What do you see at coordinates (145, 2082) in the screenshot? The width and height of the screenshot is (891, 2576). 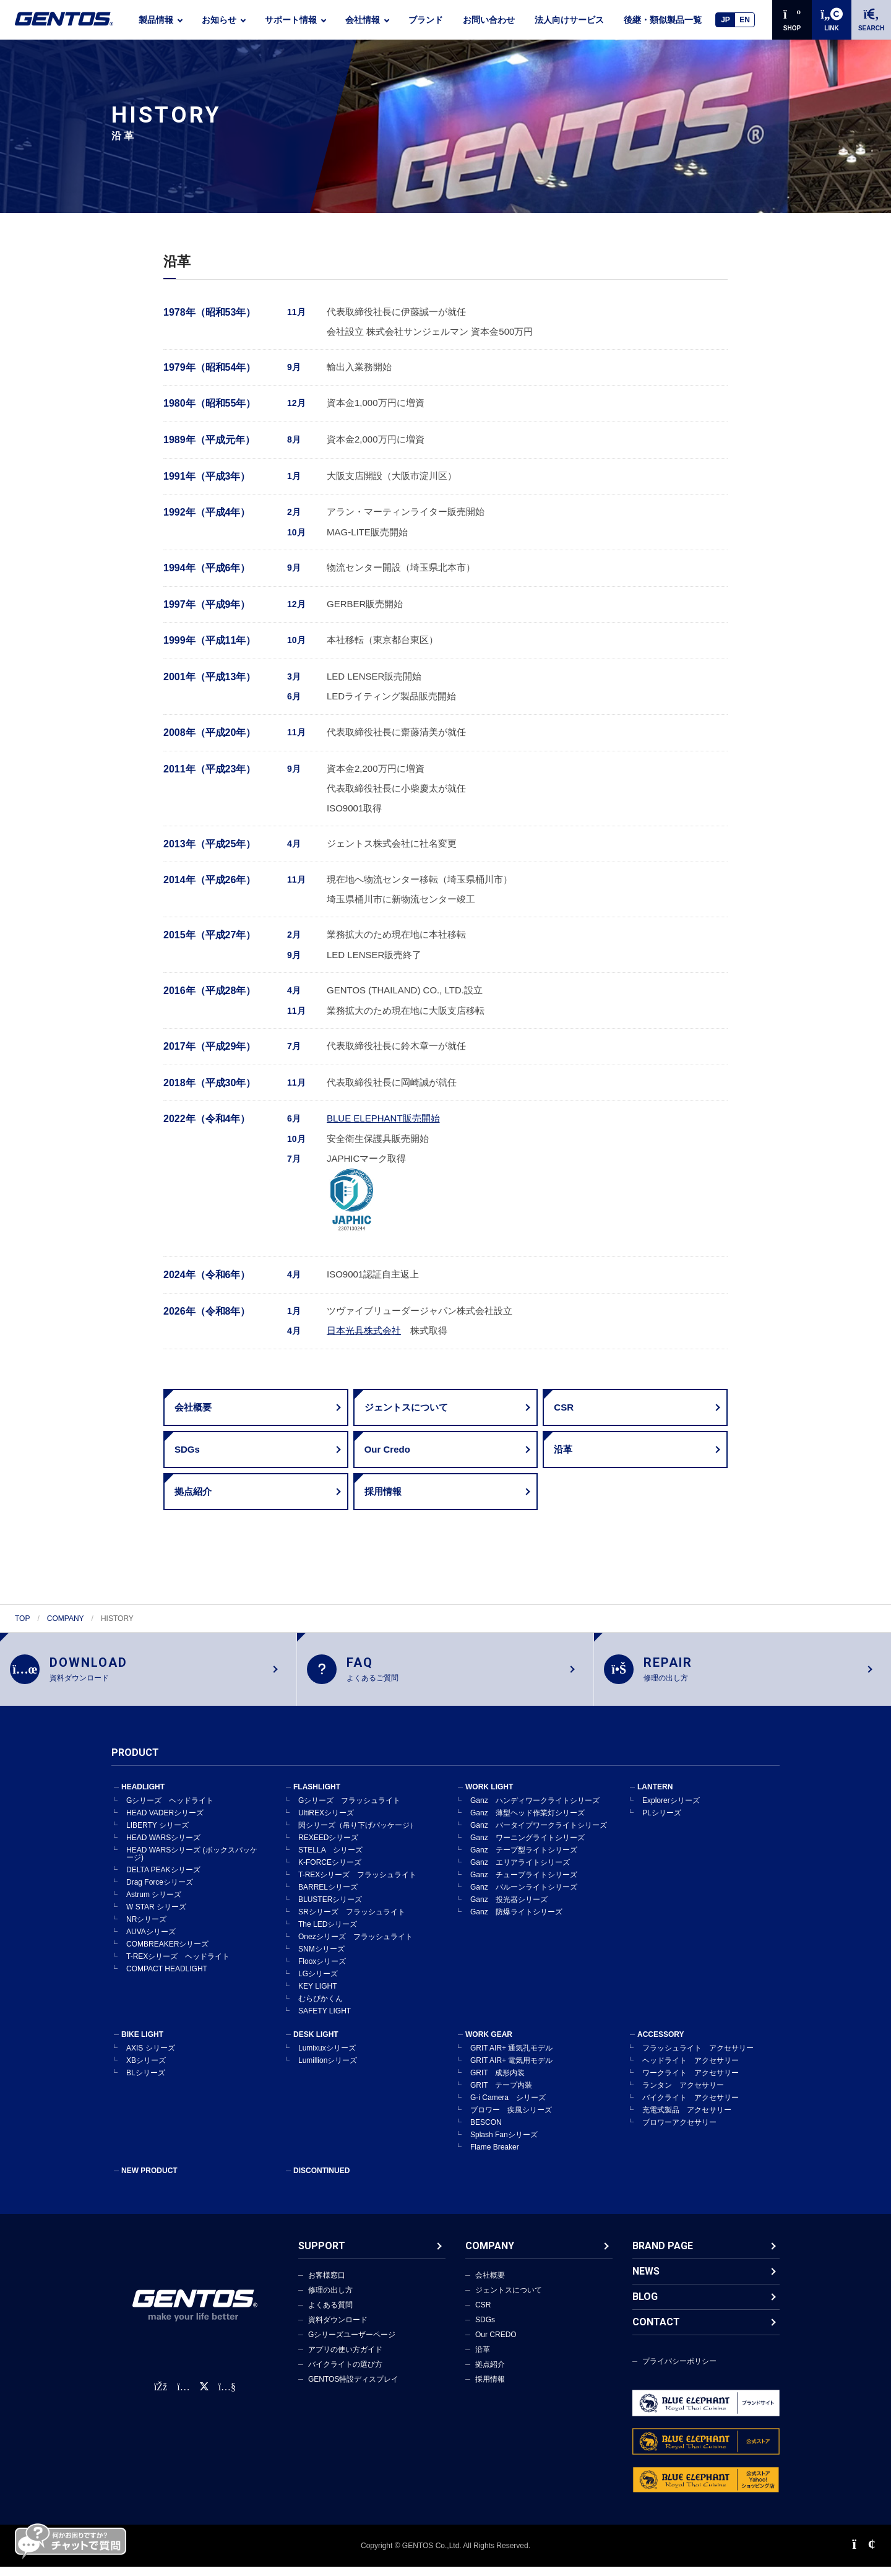 I see `BLシリーズ` at bounding box center [145, 2082].